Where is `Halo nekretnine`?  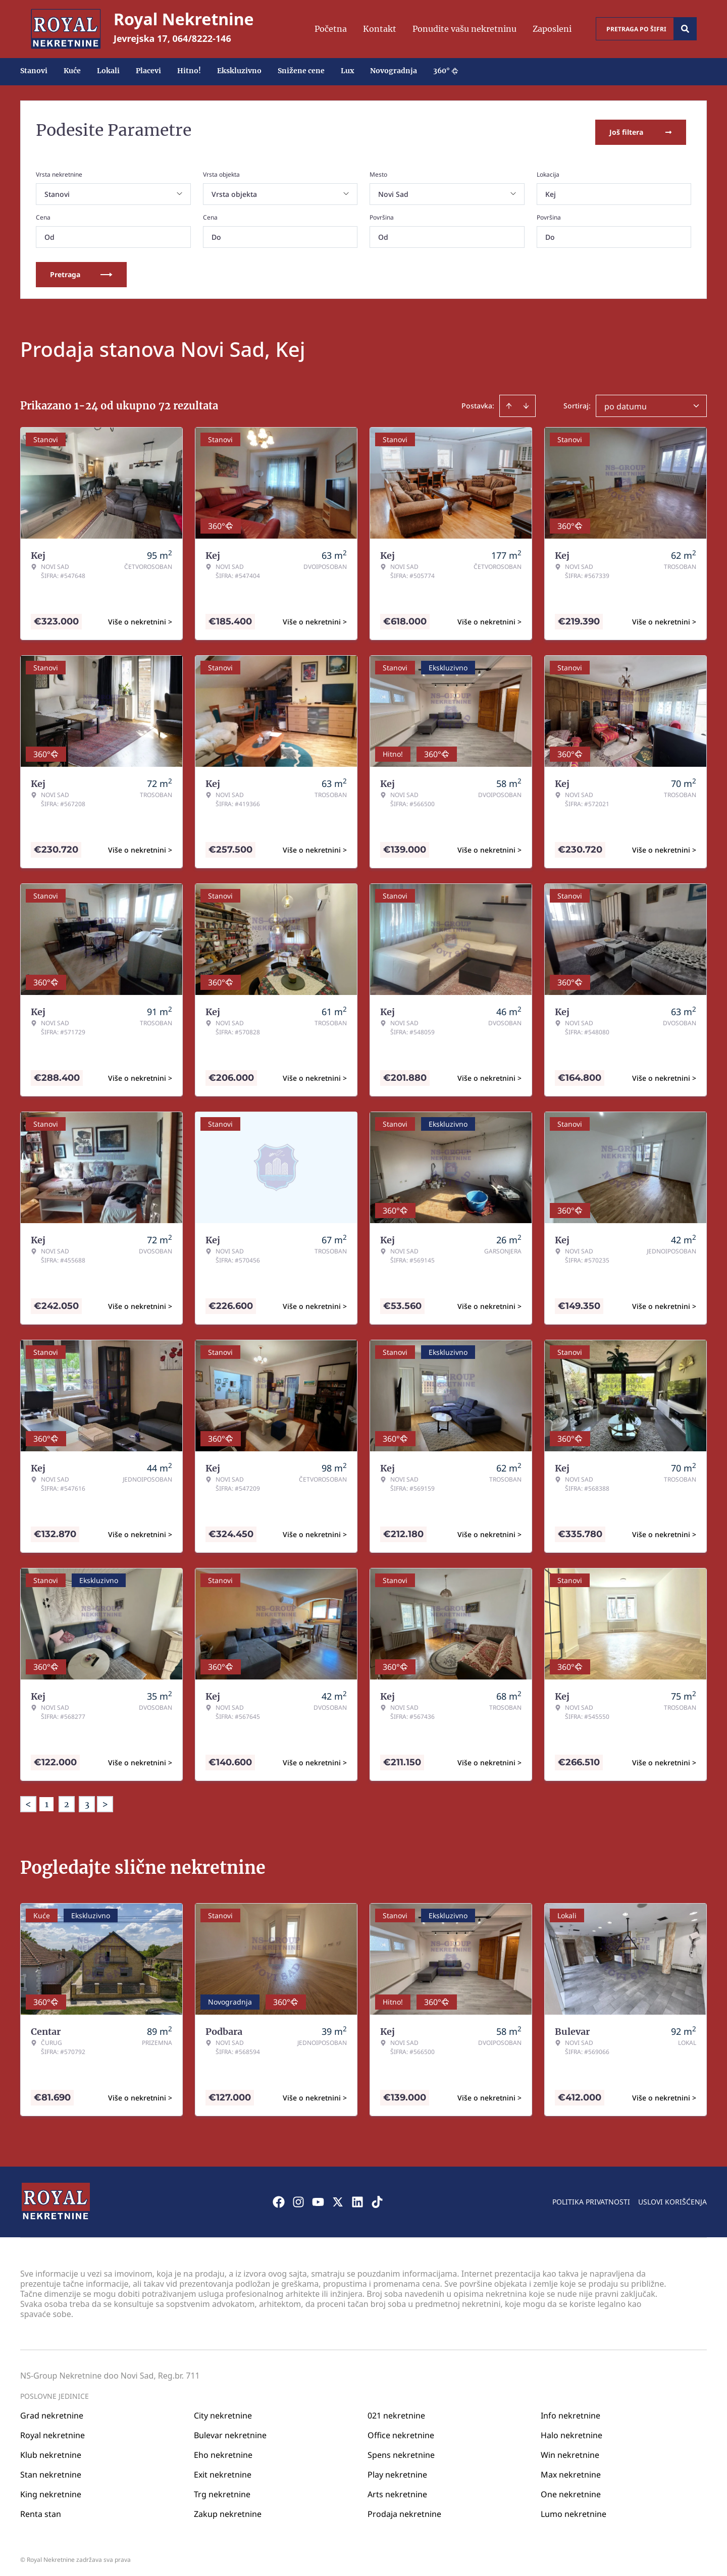 Halo nekretnine is located at coordinates (571, 2431).